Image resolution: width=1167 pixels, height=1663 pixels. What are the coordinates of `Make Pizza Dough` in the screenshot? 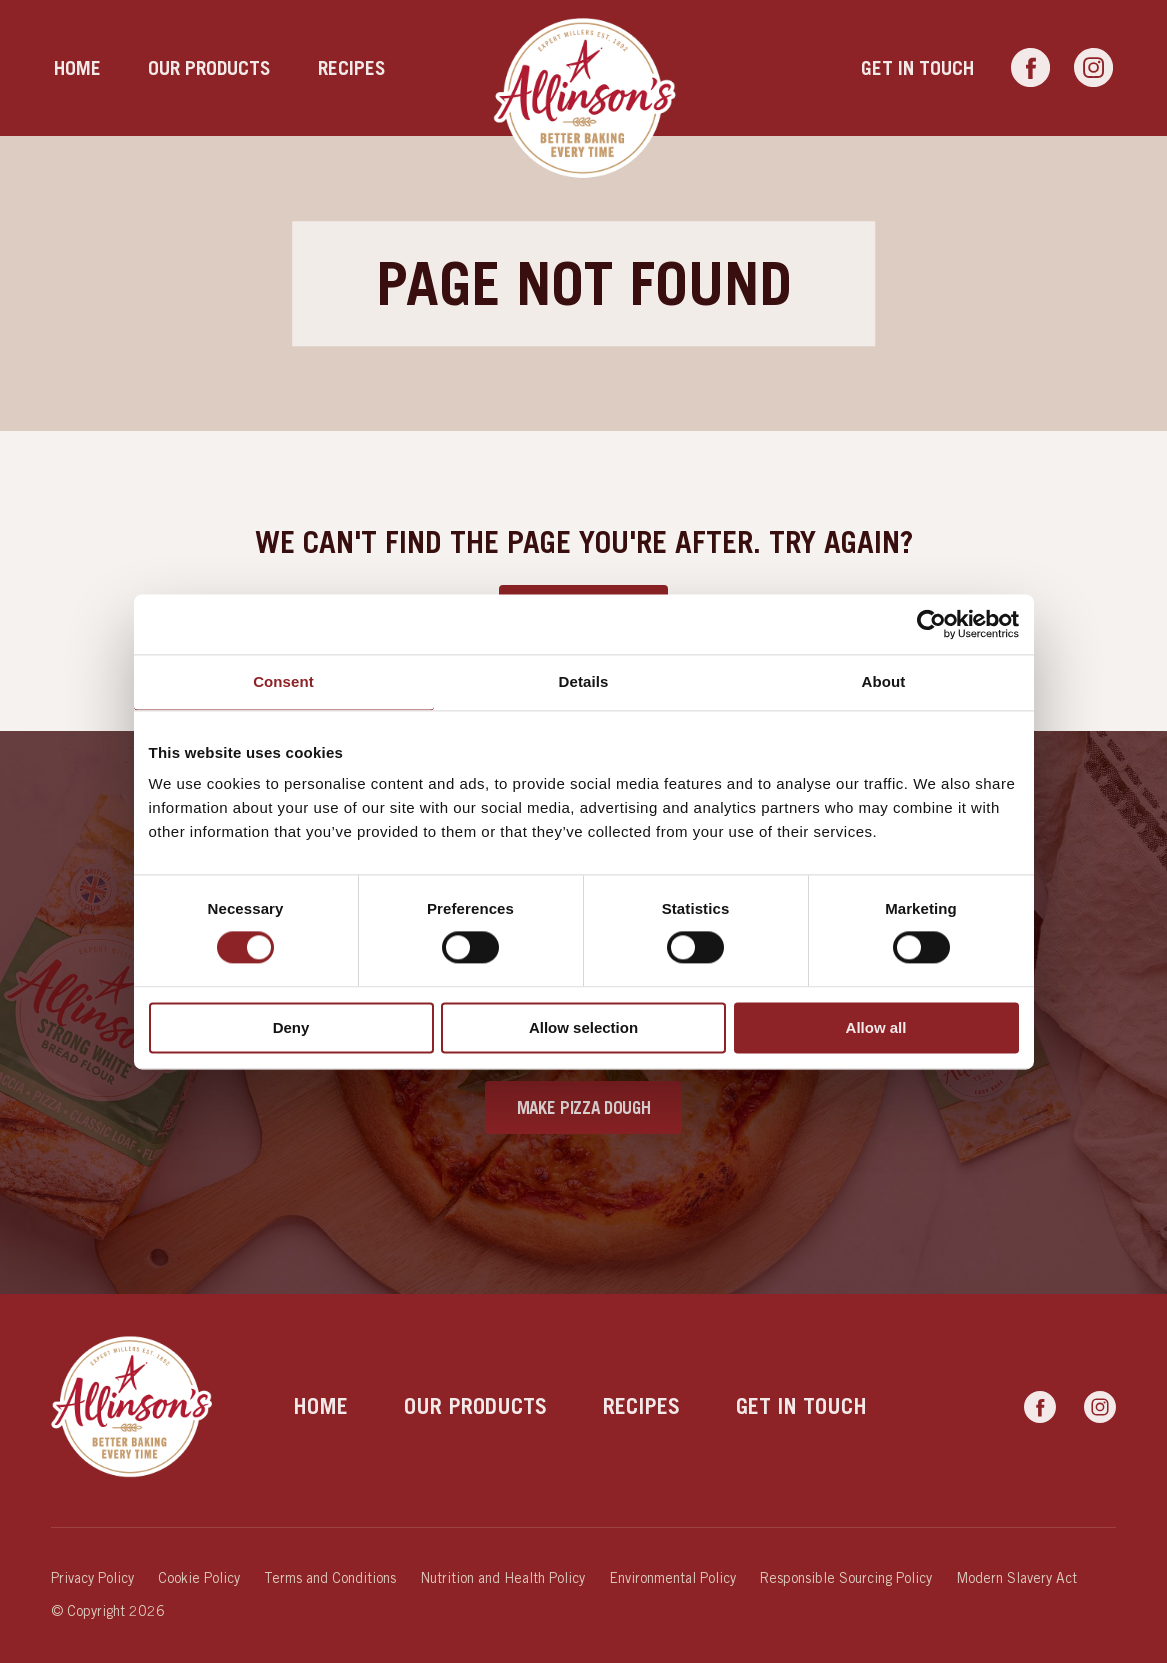 It's located at (584, 1107).